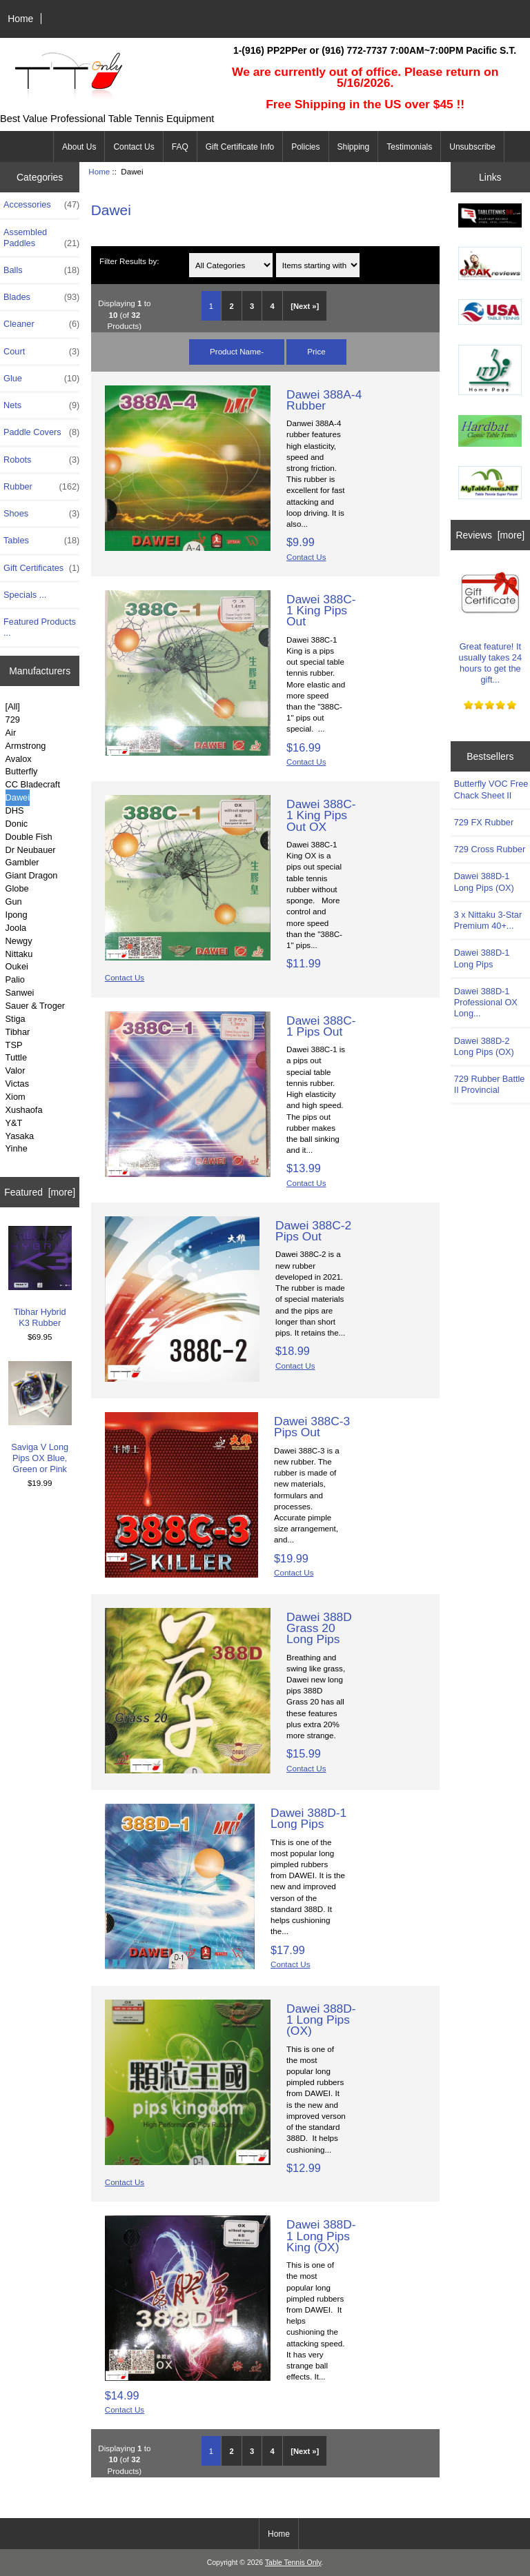 This screenshot has width=530, height=2576. Describe the element at coordinates (32, 875) in the screenshot. I see `Giant Dragon` at that location.